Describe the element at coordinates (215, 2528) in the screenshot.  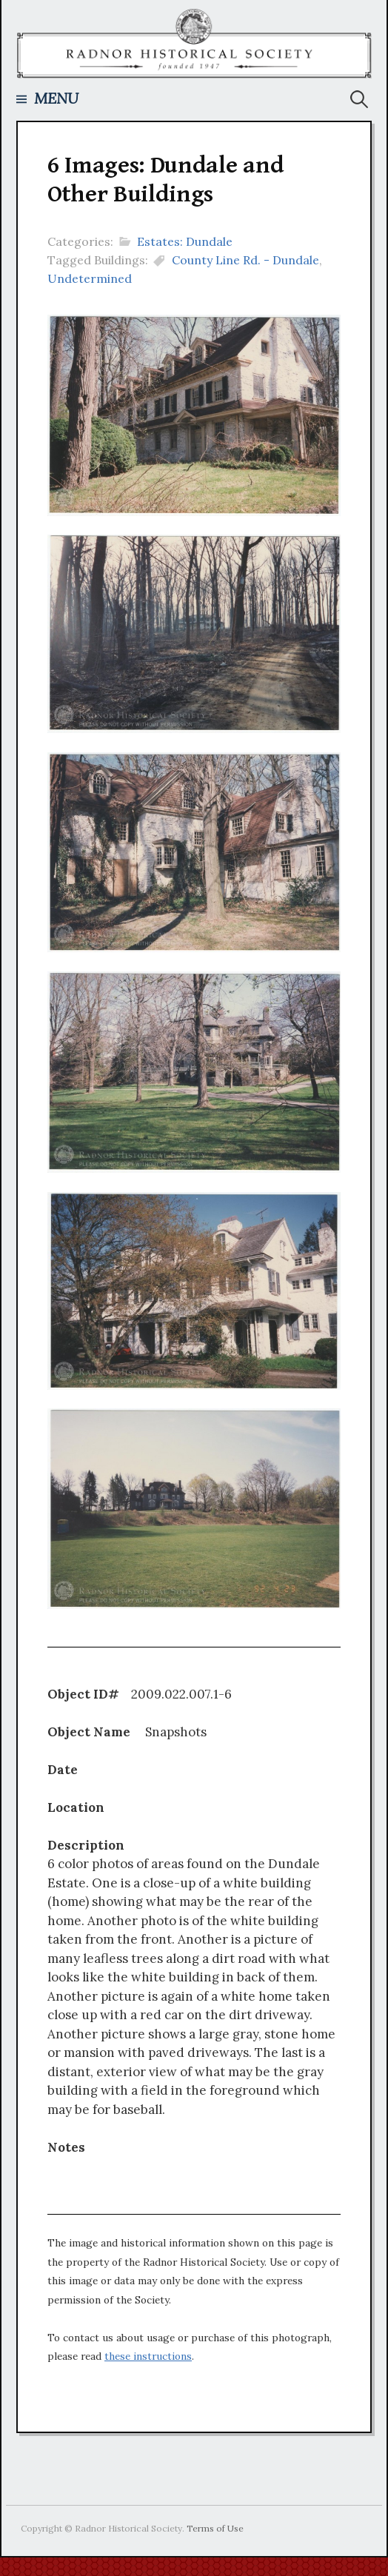
I see `Terms of Use` at that location.